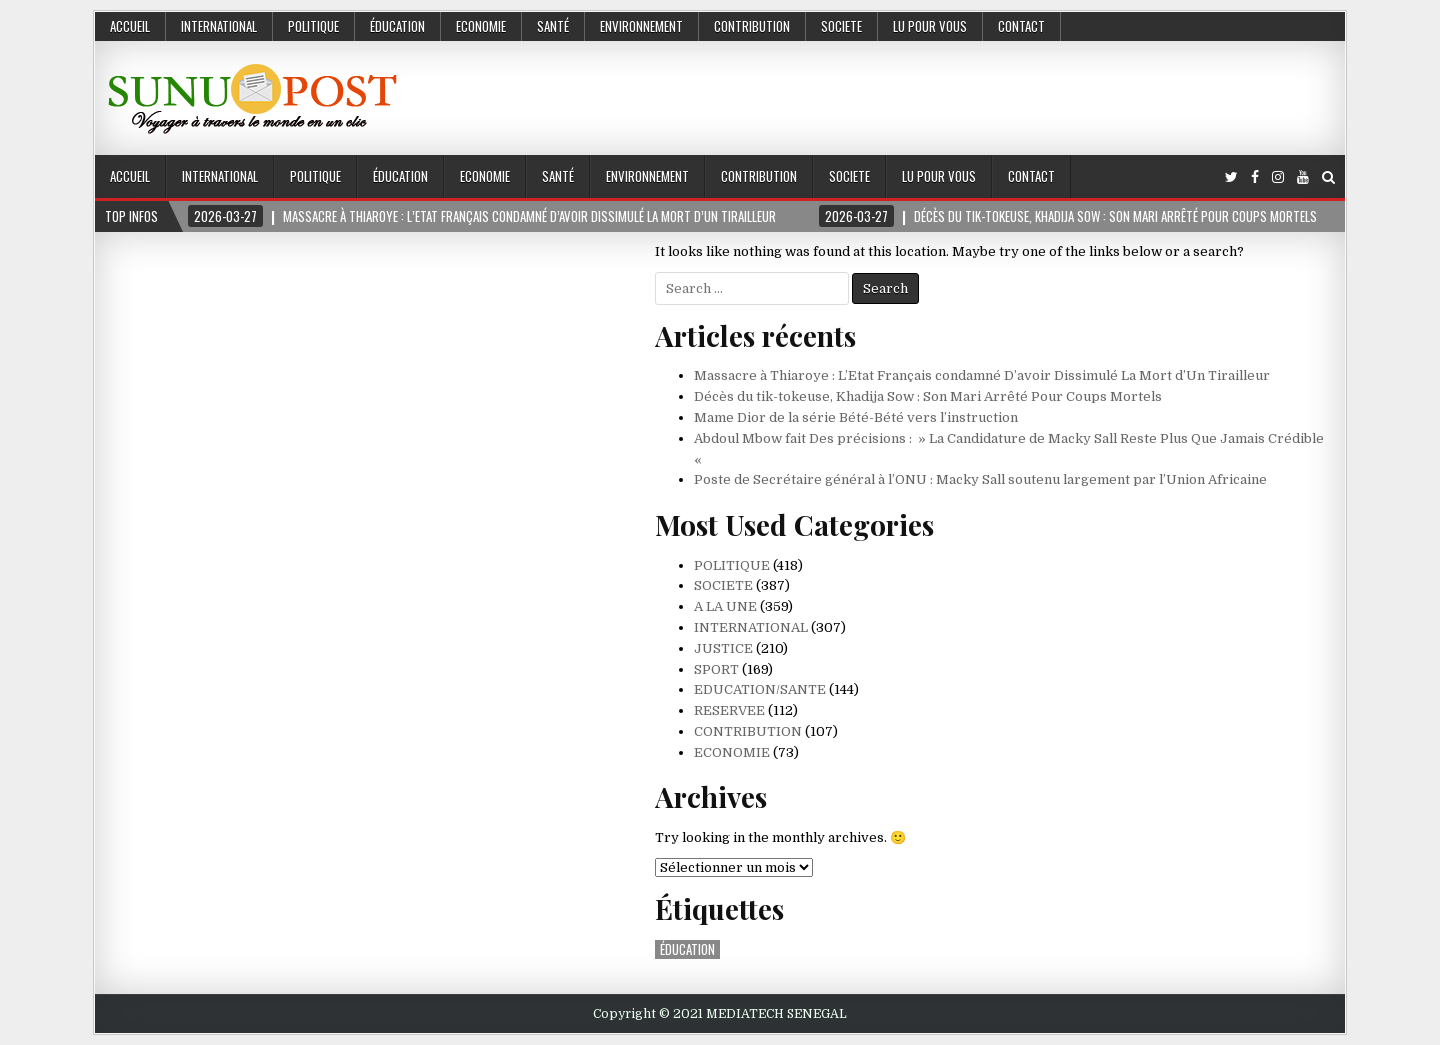 This screenshot has height=1045, width=1440. What do you see at coordinates (687, 949) in the screenshot?
I see `ÉDUCATION [ÉDUCATION (1 élément)]` at bounding box center [687, 949].